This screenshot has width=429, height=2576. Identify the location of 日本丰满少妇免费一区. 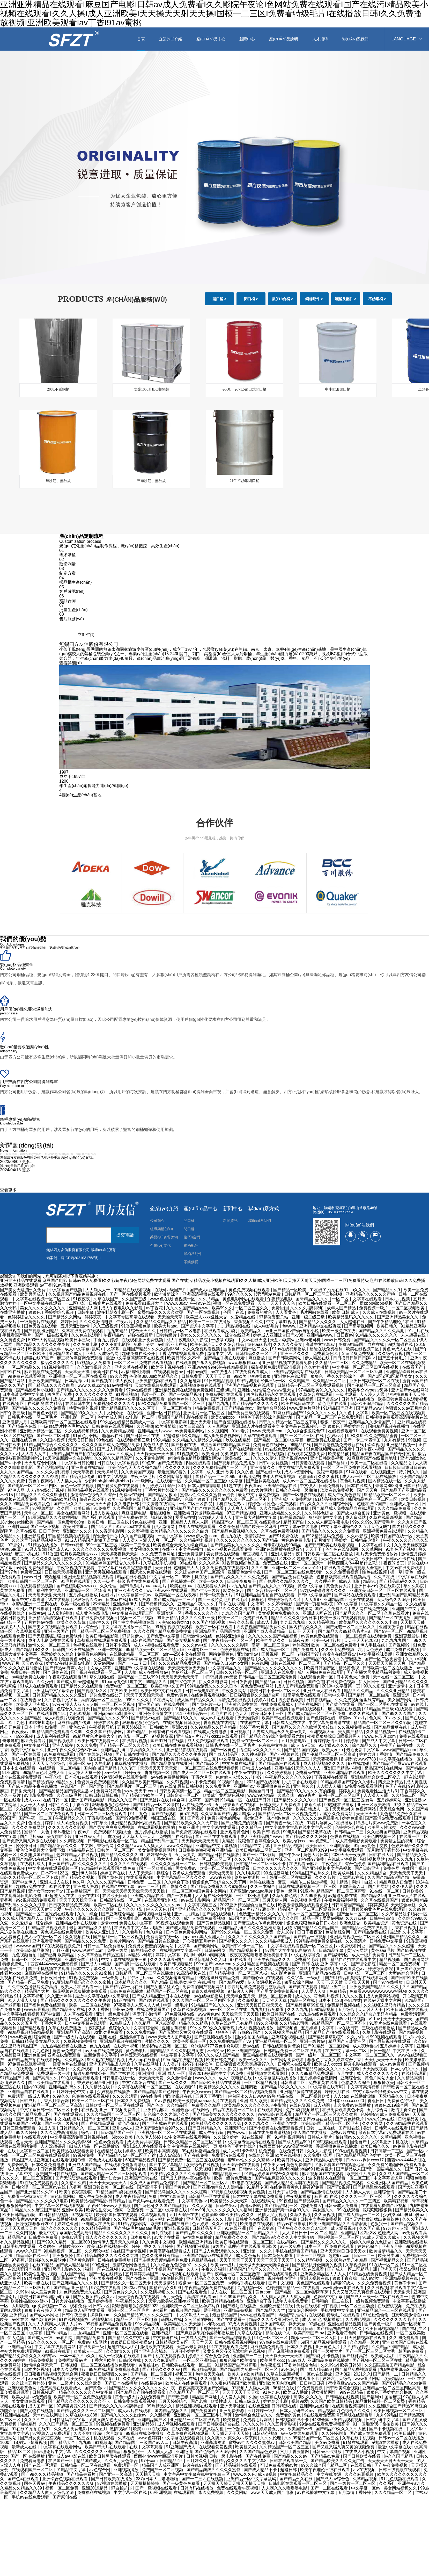
(45, 1727).